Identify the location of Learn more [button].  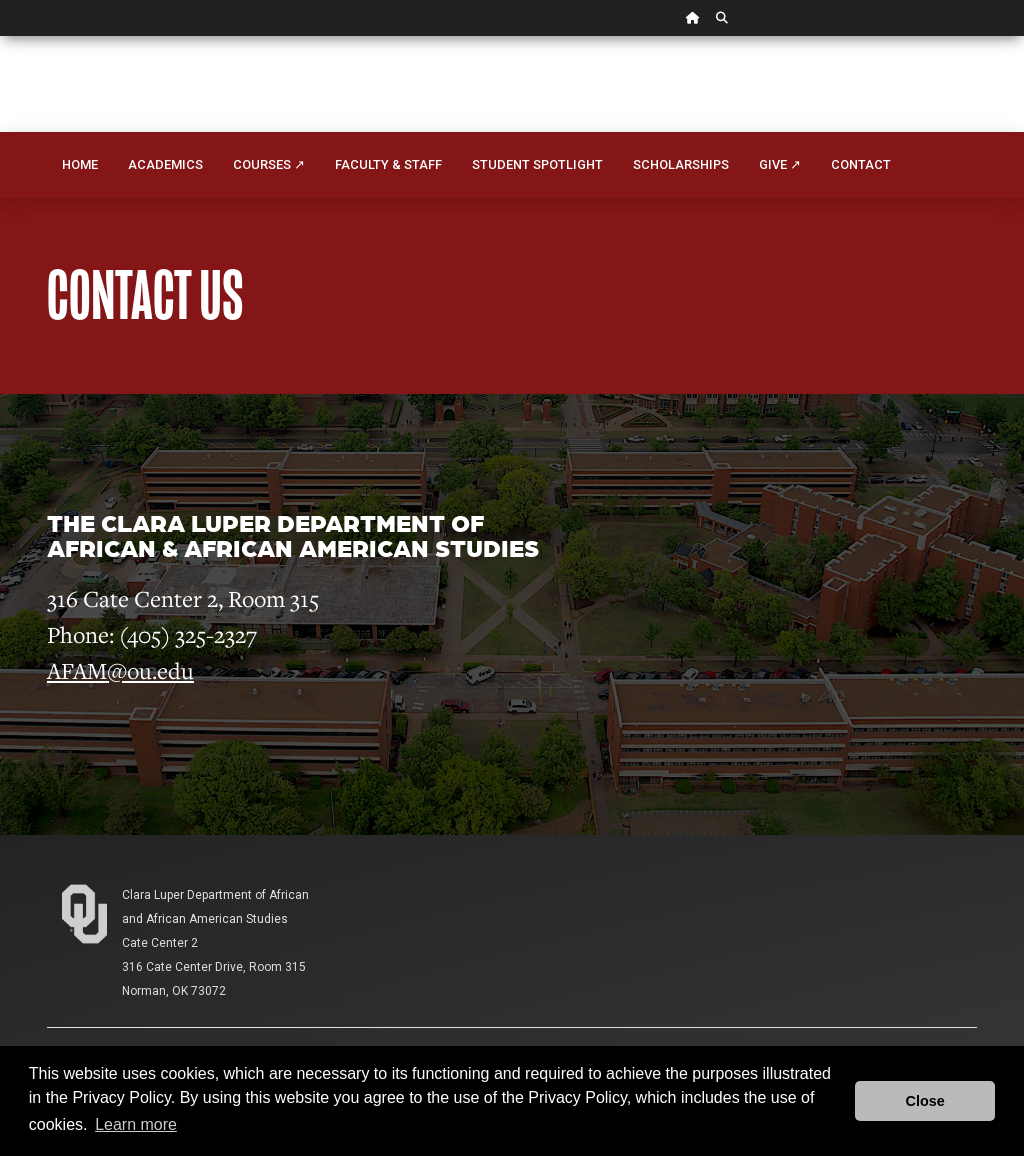
(136, 1124).